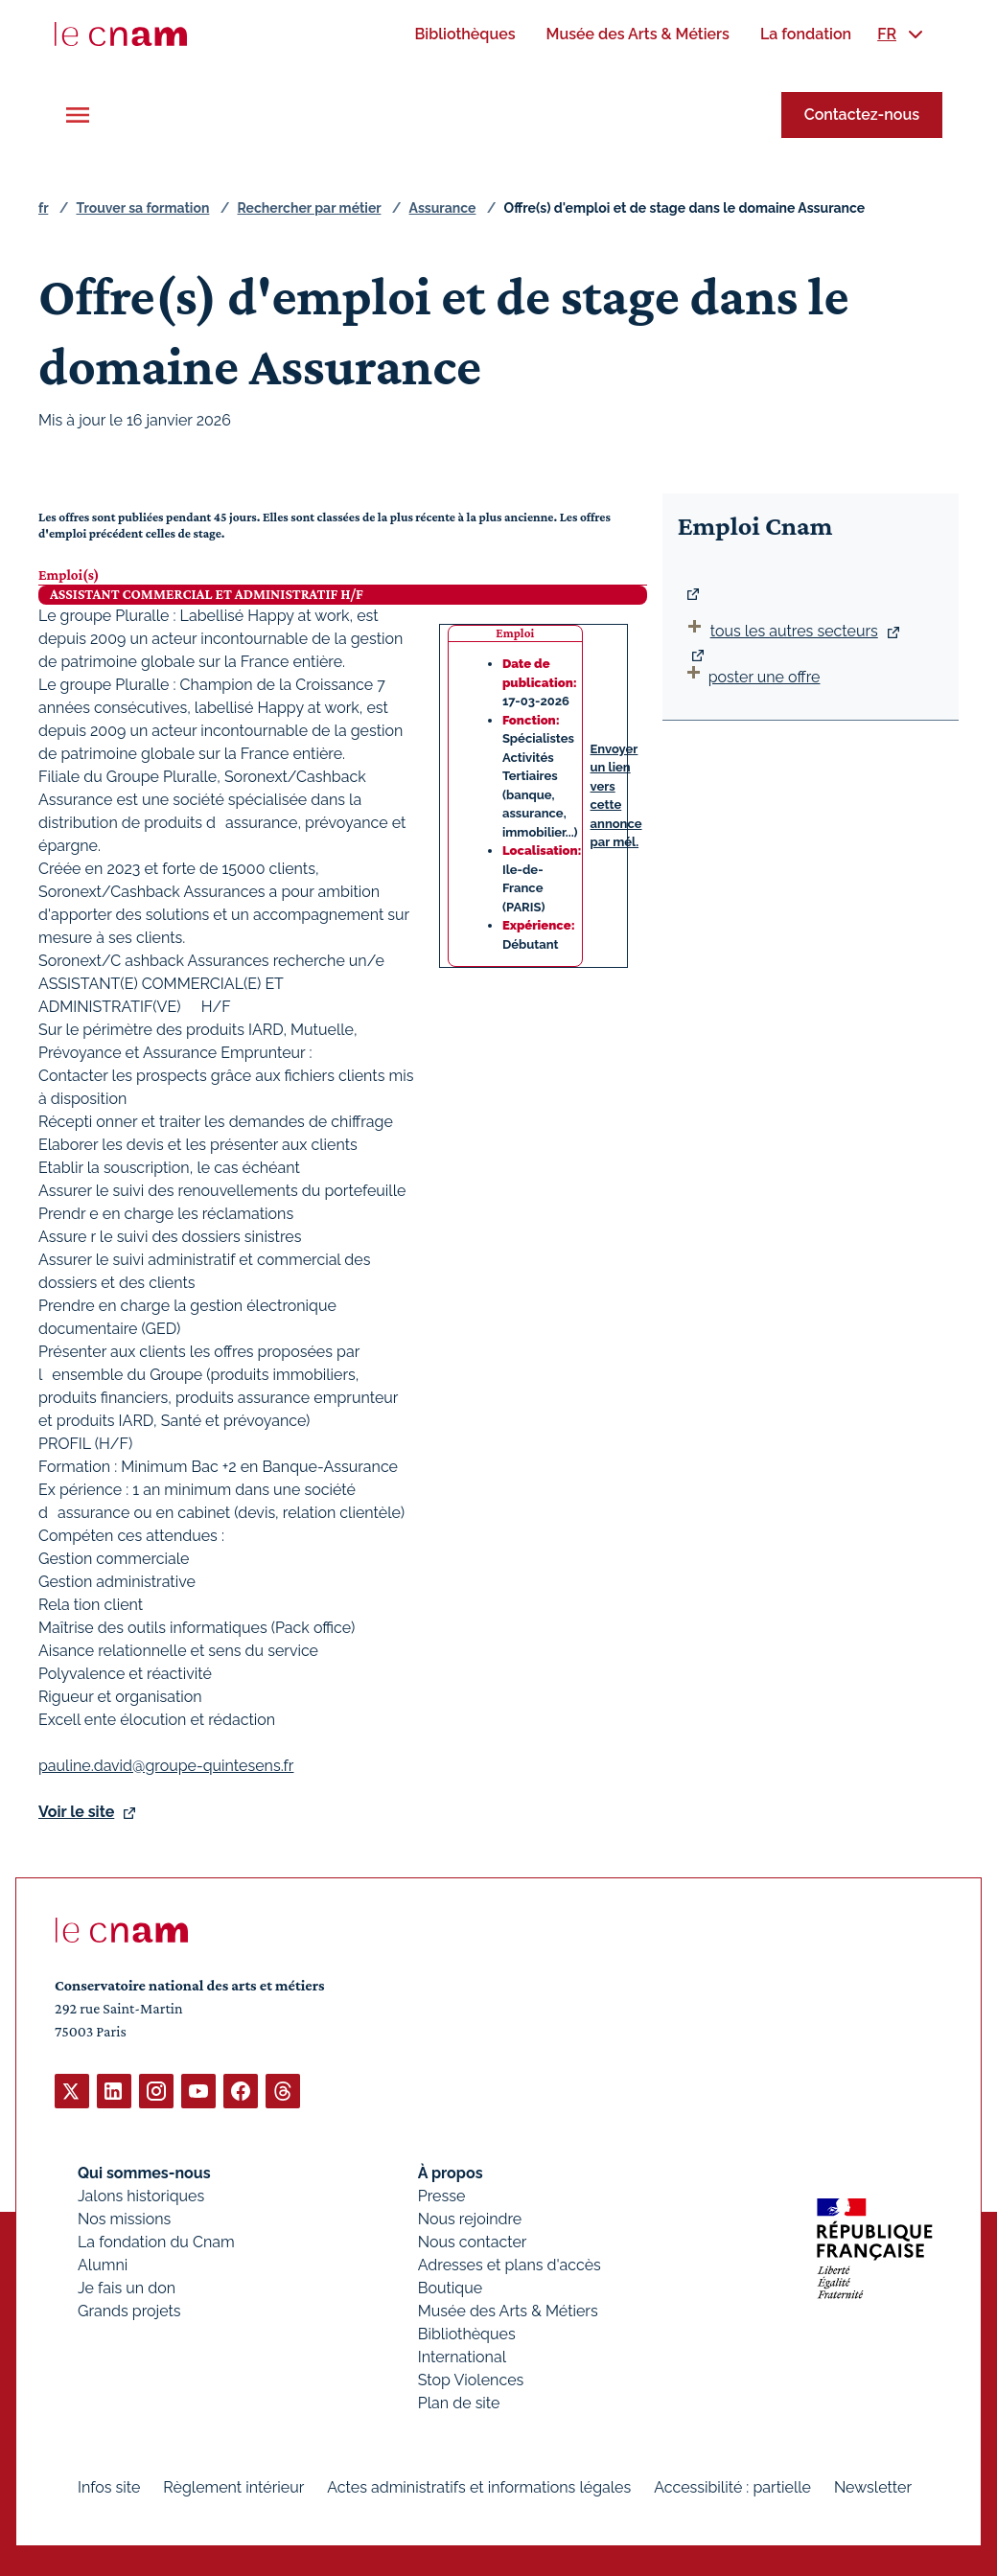 This screenshot has width=997, height=2576. Describe the element at coordinates (462, 2356) in the screenshot. I see `International` at that location.